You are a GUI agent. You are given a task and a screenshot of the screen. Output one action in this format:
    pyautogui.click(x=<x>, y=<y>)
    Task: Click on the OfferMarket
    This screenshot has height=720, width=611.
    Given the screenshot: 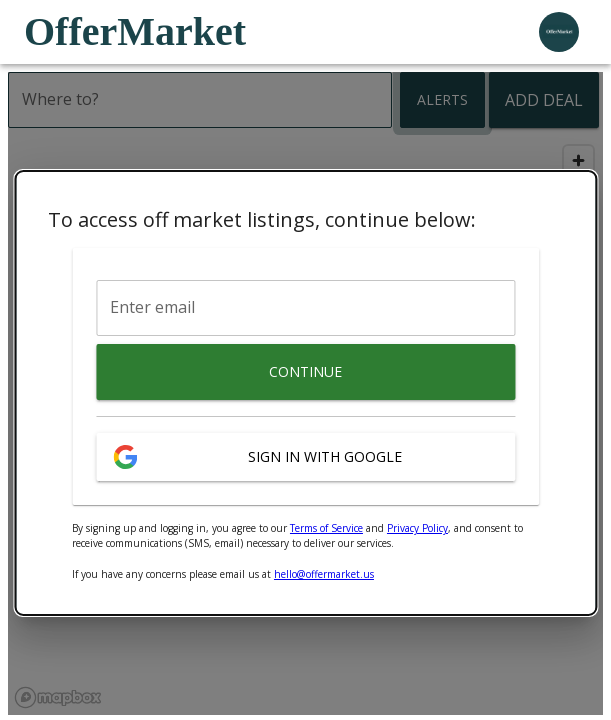 What is the action you would take?
    pyautogui.click(x=135, y=31)
    